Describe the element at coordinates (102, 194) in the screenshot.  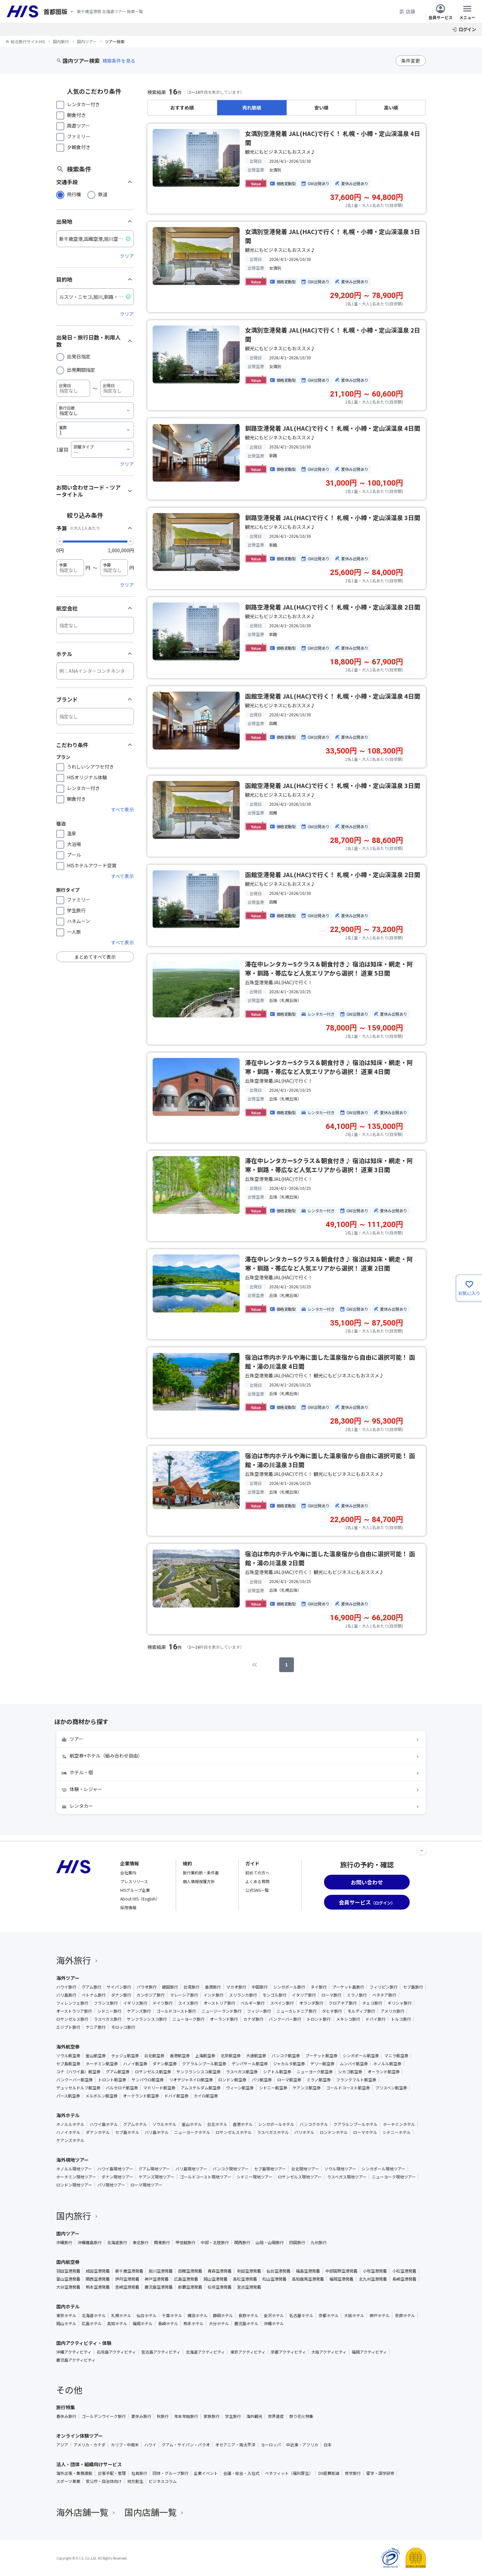
I see `鉄道` at that location.